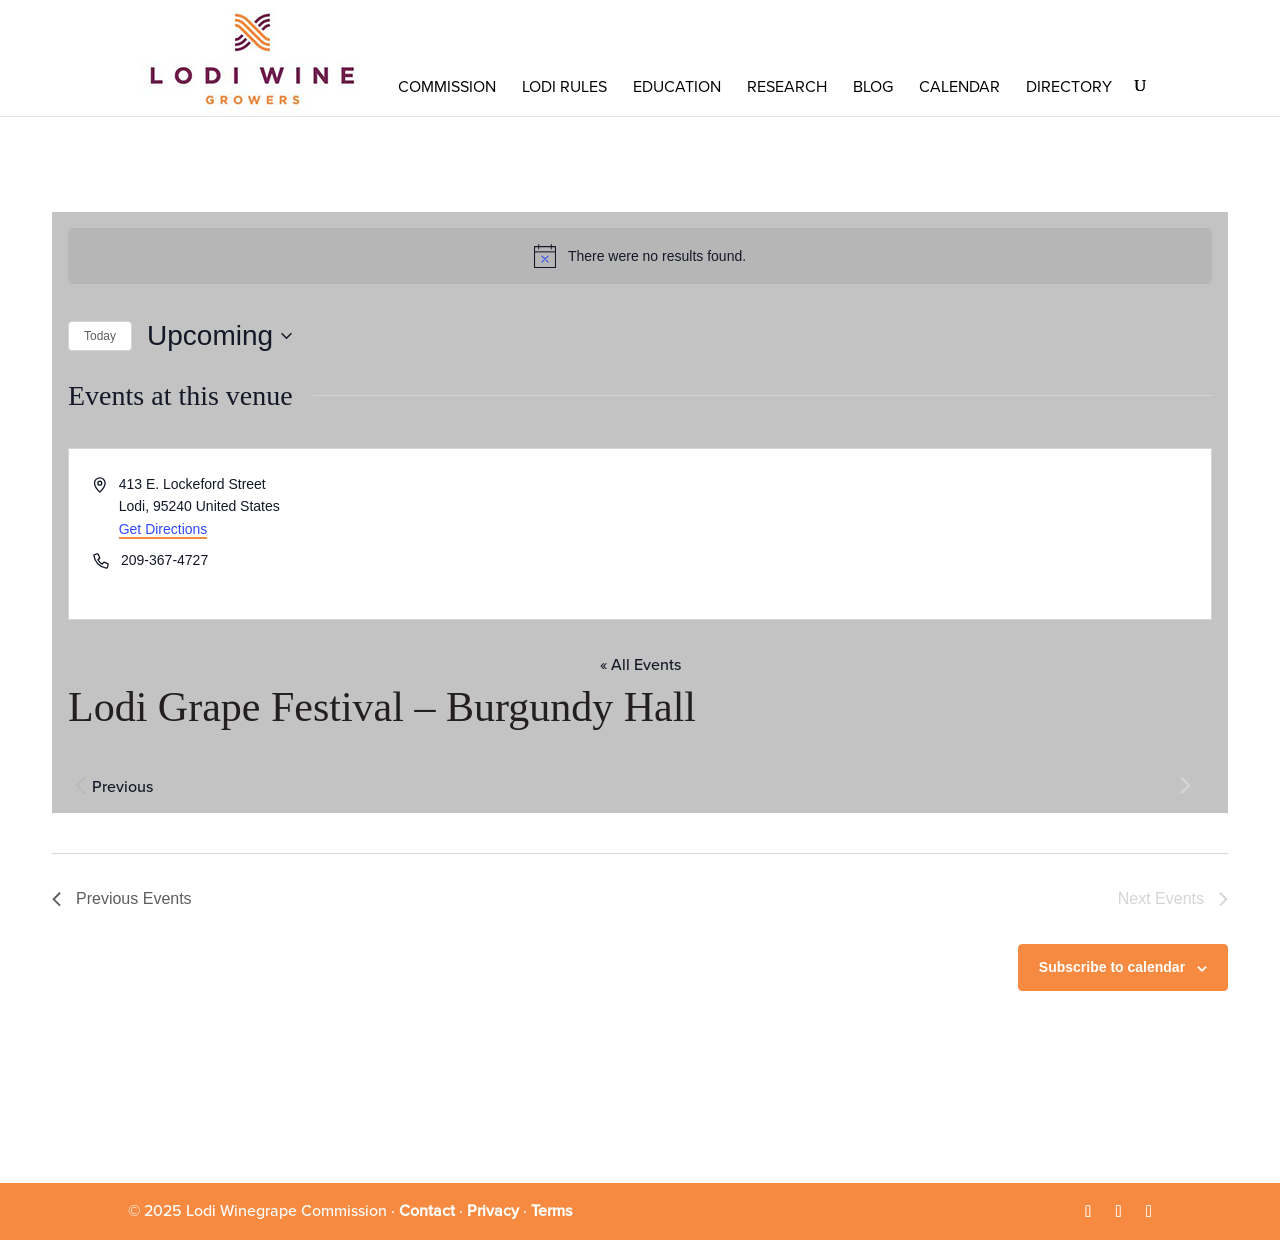 The height and width of the screenshot is (1240, 1280). Describe the element at coordinates (493, 1211) in the screenshot. I see `Privacy` at that location.